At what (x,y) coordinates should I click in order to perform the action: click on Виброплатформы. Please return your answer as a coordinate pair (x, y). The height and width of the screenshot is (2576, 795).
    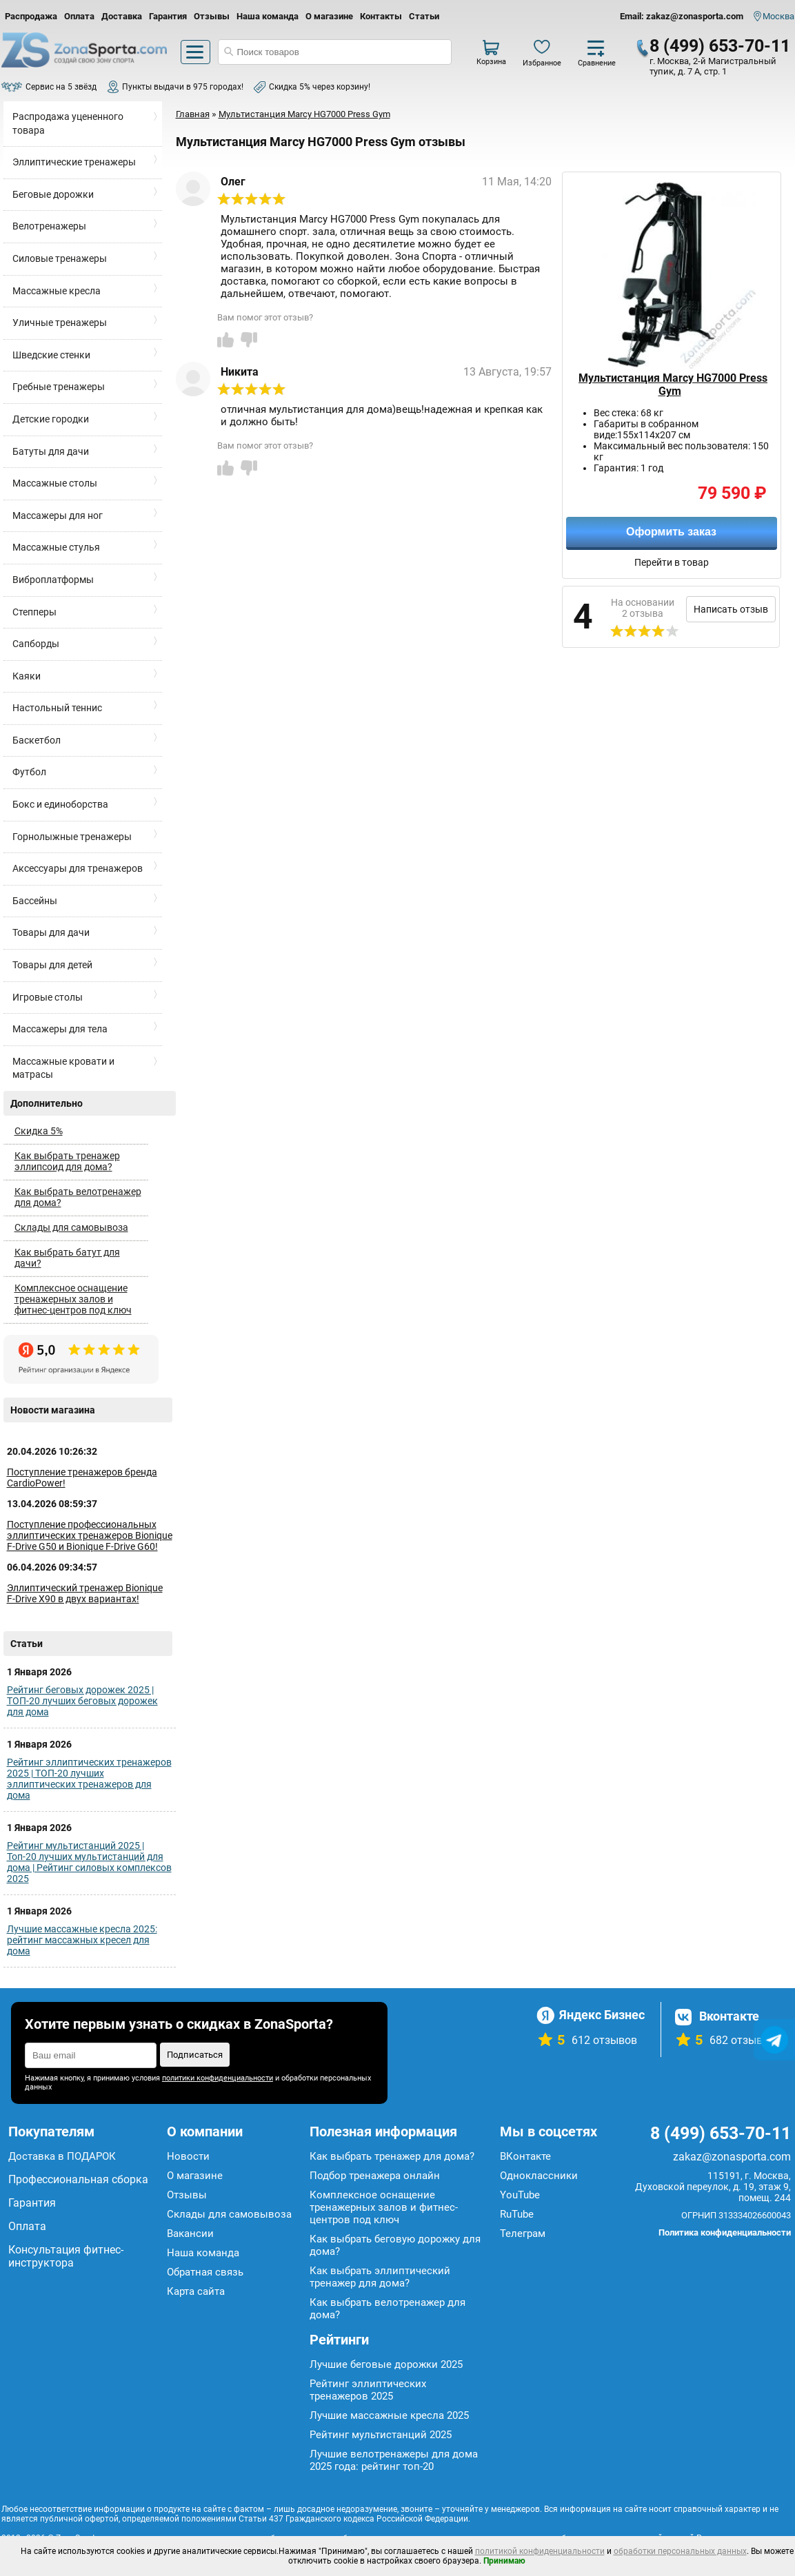
    Looking at the image, I should click on (53, 579).